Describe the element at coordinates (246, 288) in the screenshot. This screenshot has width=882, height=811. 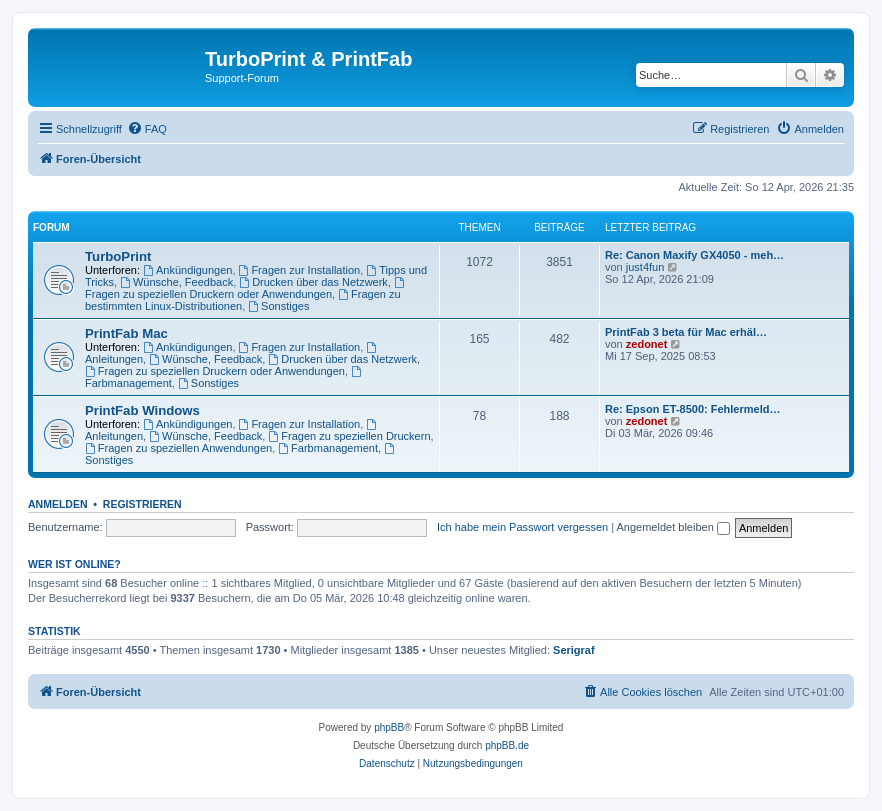
I see `Fragen zu speziellen Druckern oder Anwendungen` at that location.